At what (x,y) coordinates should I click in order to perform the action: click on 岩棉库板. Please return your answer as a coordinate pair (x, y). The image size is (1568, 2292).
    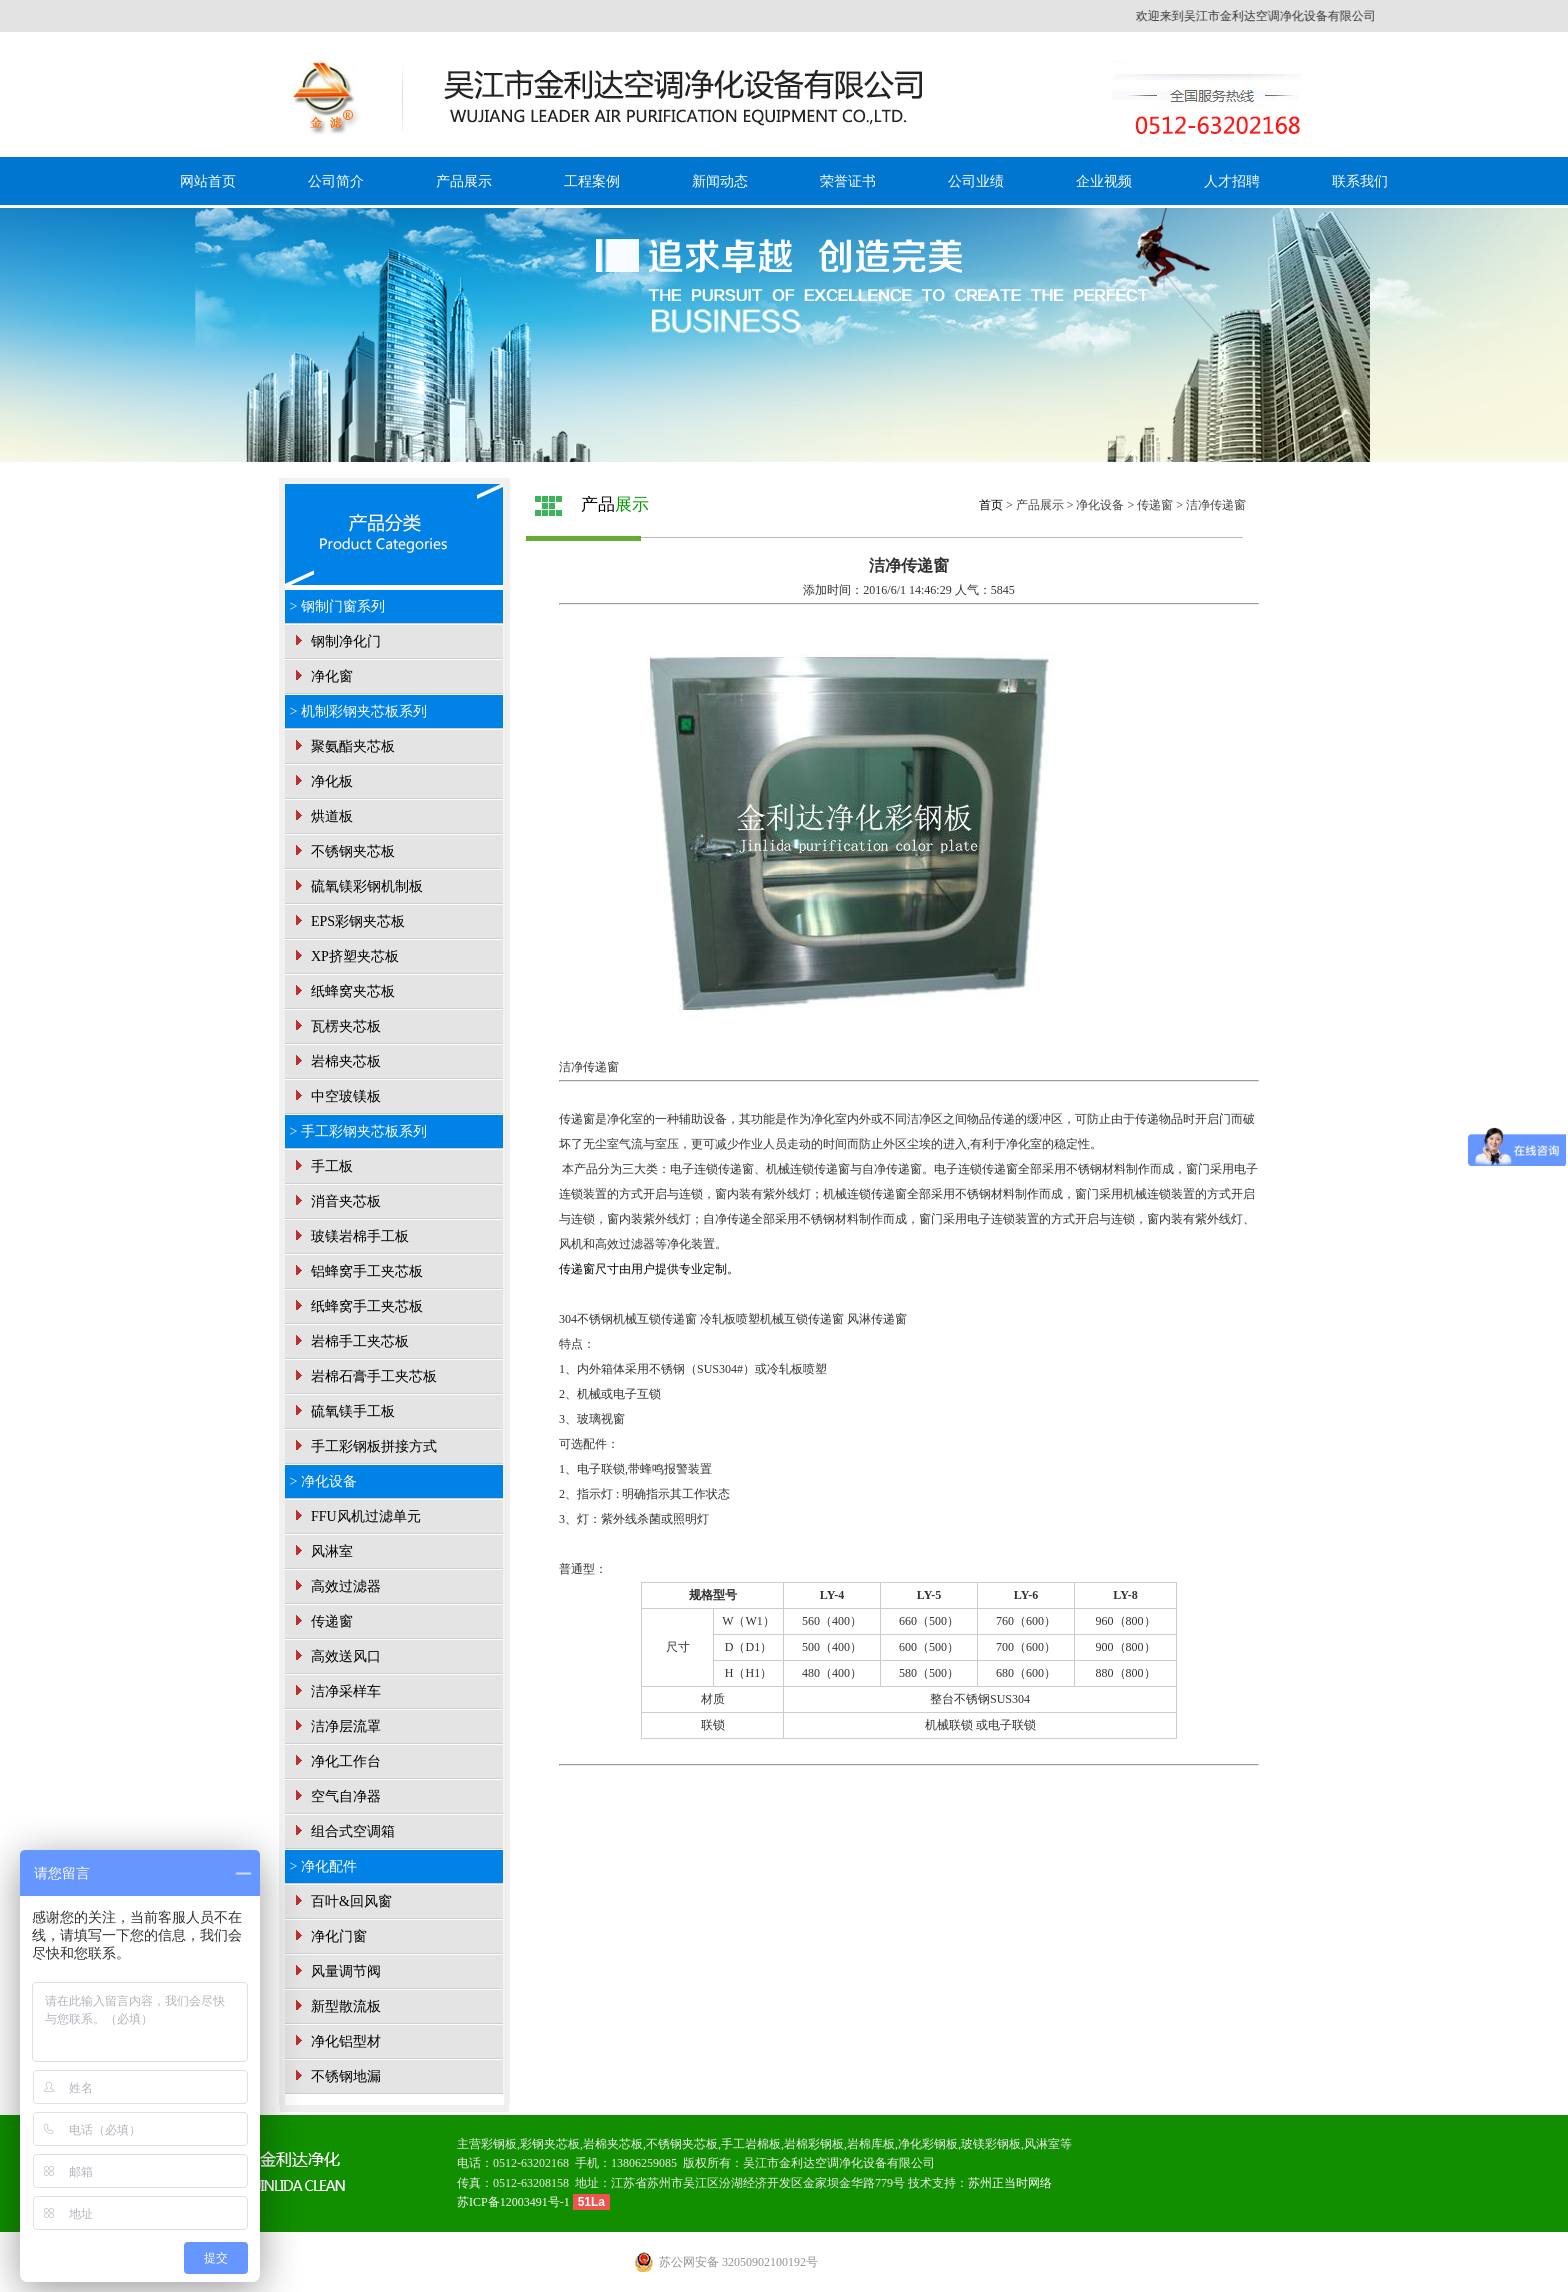
    Looking at the image, I should click on (871, 2144).